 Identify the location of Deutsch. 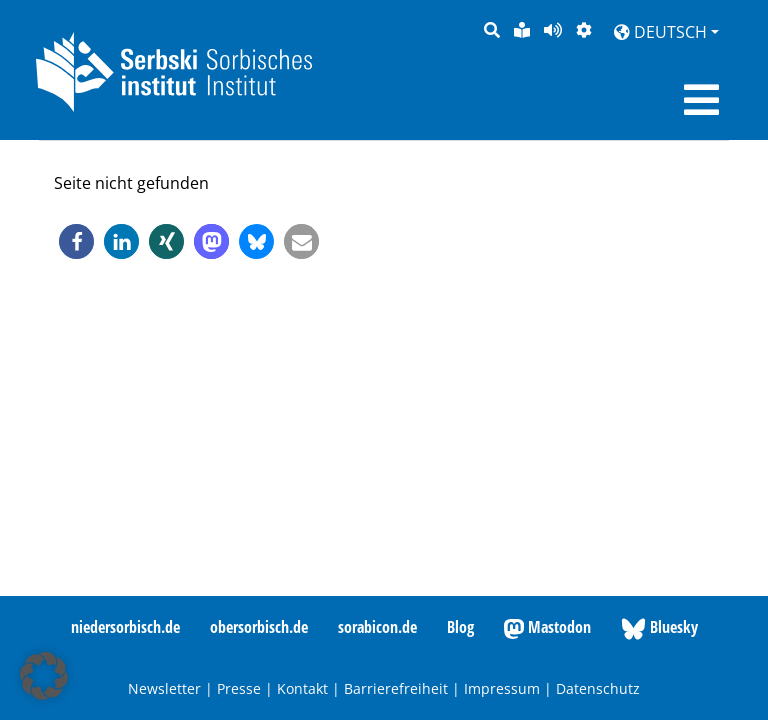
(660, 32).